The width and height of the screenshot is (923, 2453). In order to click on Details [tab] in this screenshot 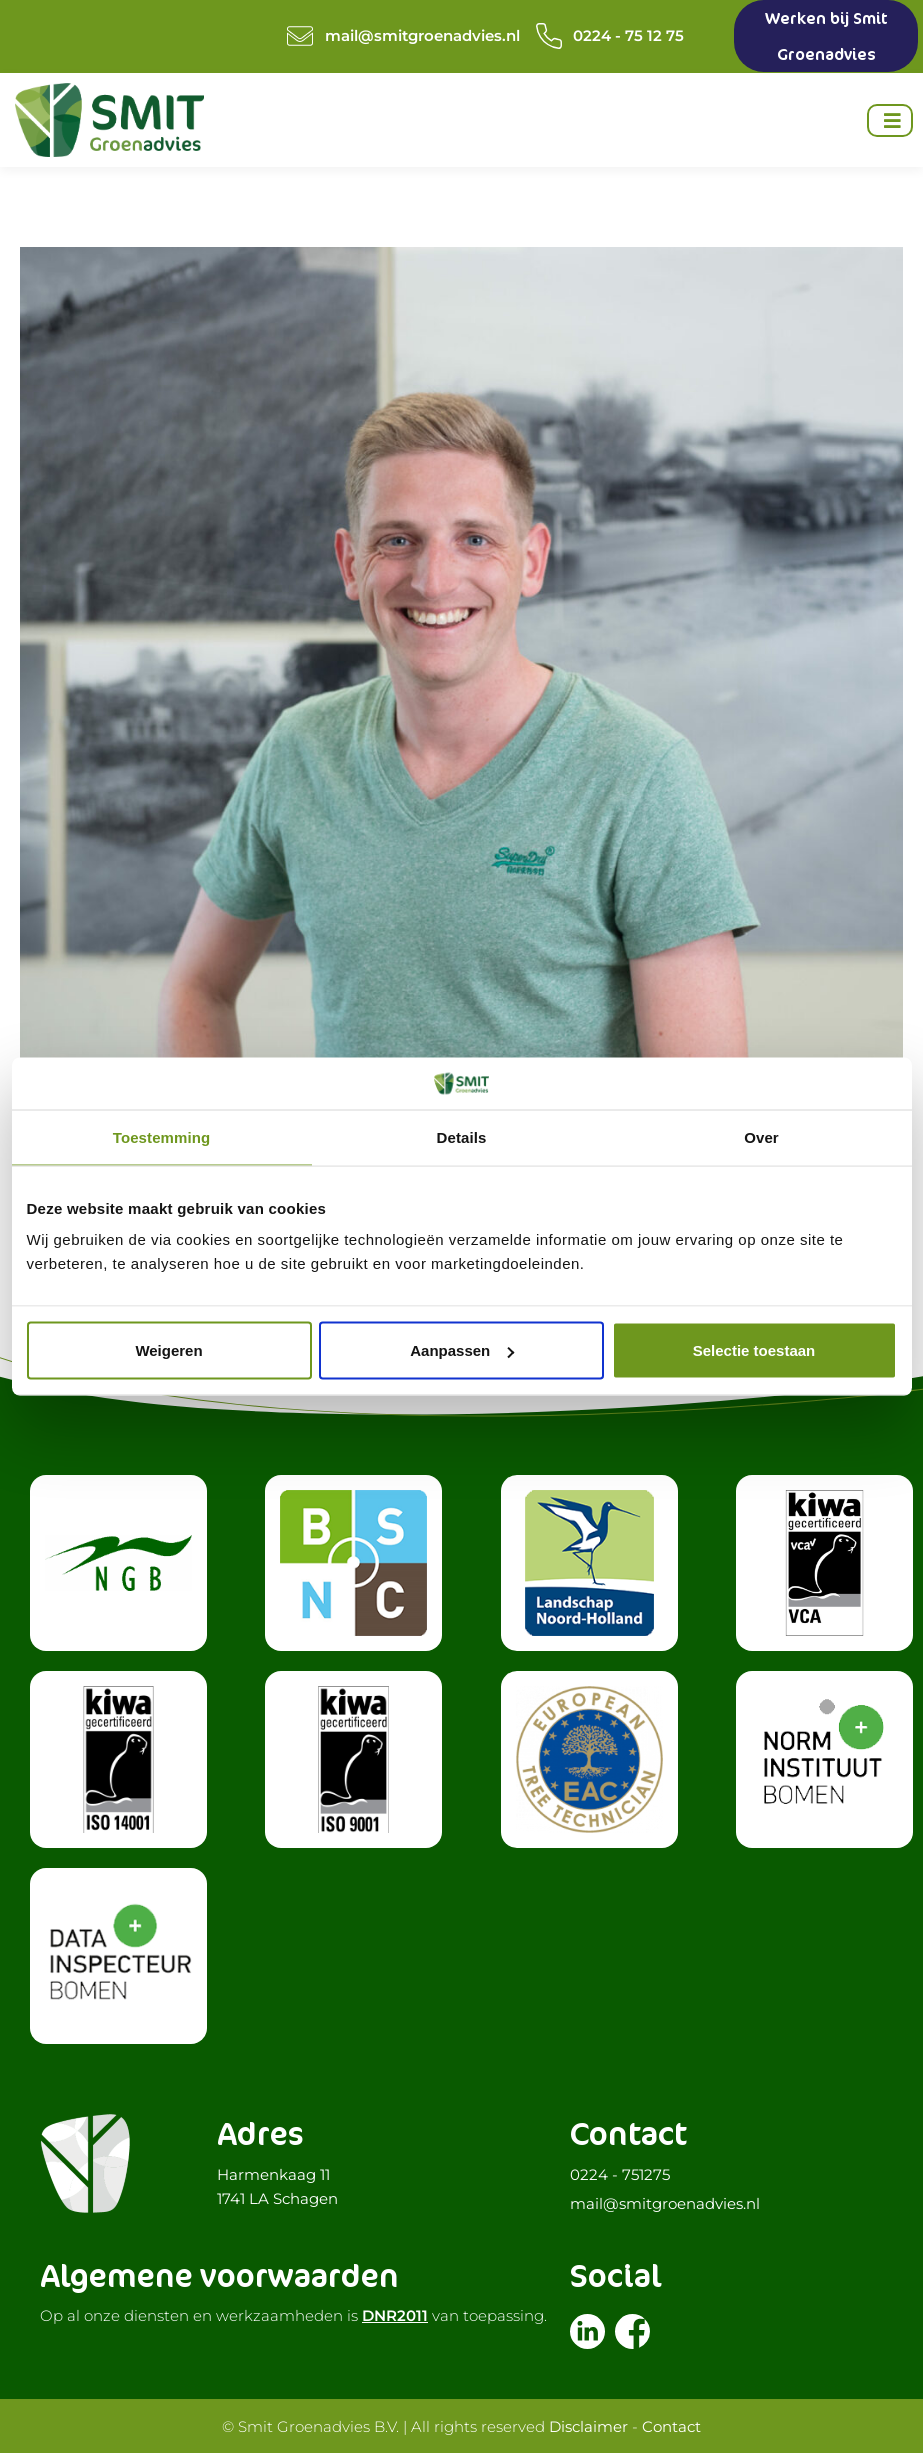, I will do `click(462, 1136)`.